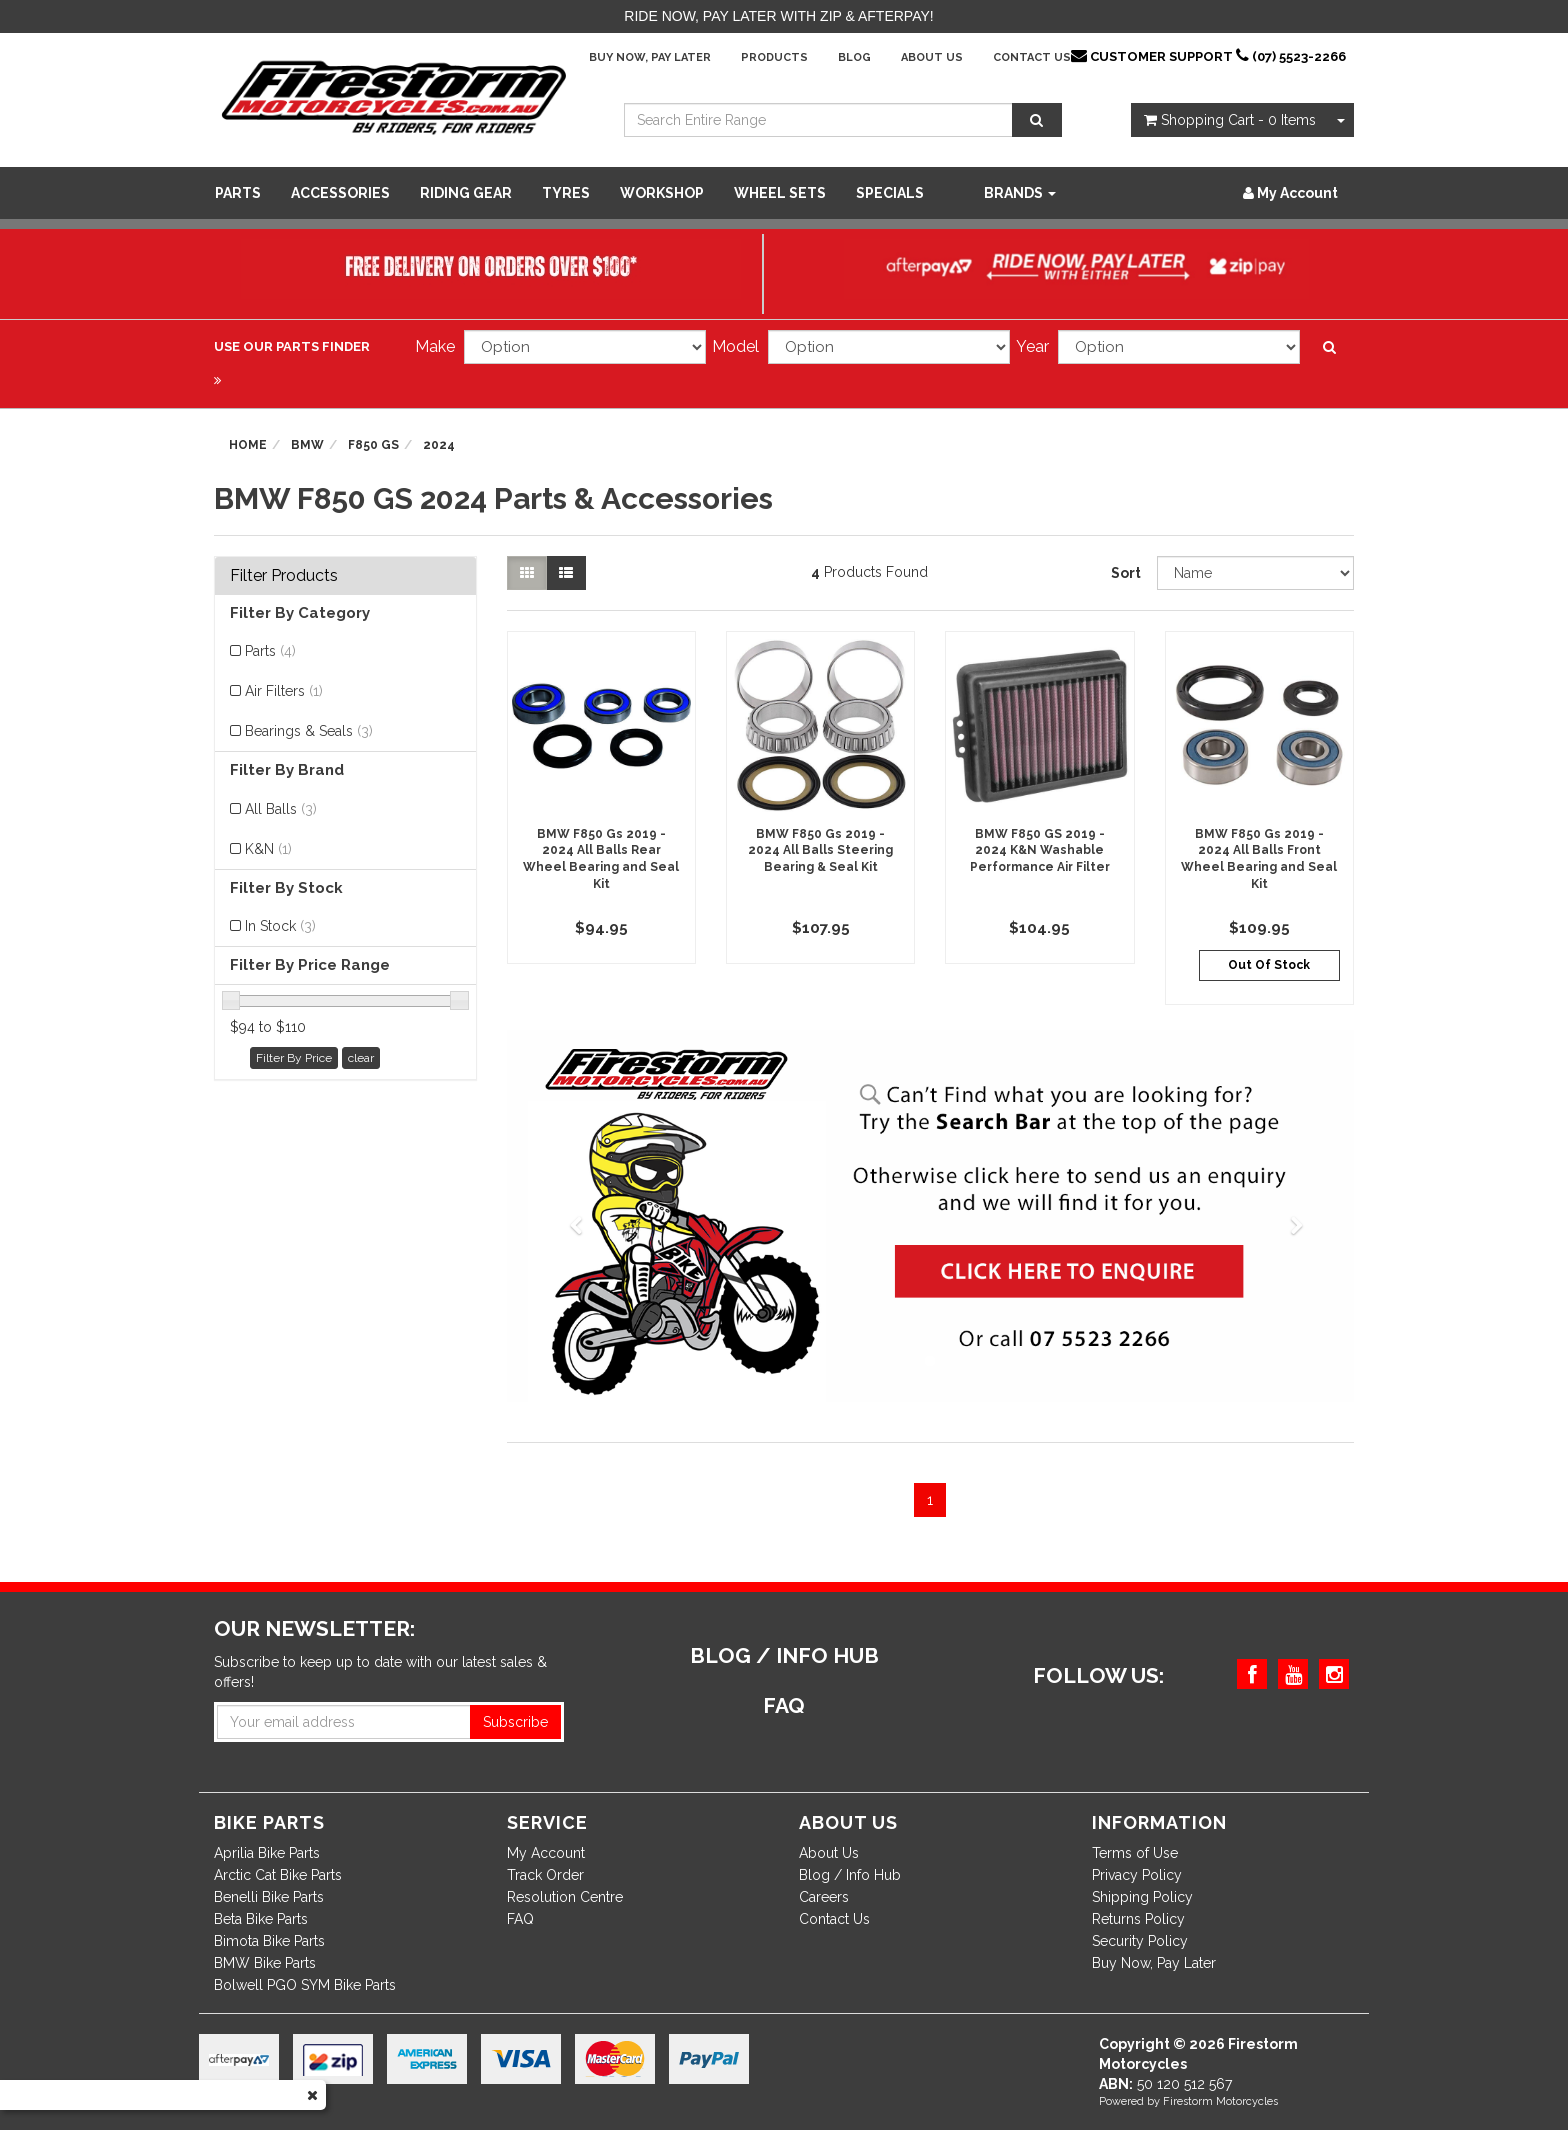 Image resolution: width=1568 pixels, height=2130 pixels. Describe the element at coordinates (546, 1853) in the screenshot. I see `My Account` at that location.